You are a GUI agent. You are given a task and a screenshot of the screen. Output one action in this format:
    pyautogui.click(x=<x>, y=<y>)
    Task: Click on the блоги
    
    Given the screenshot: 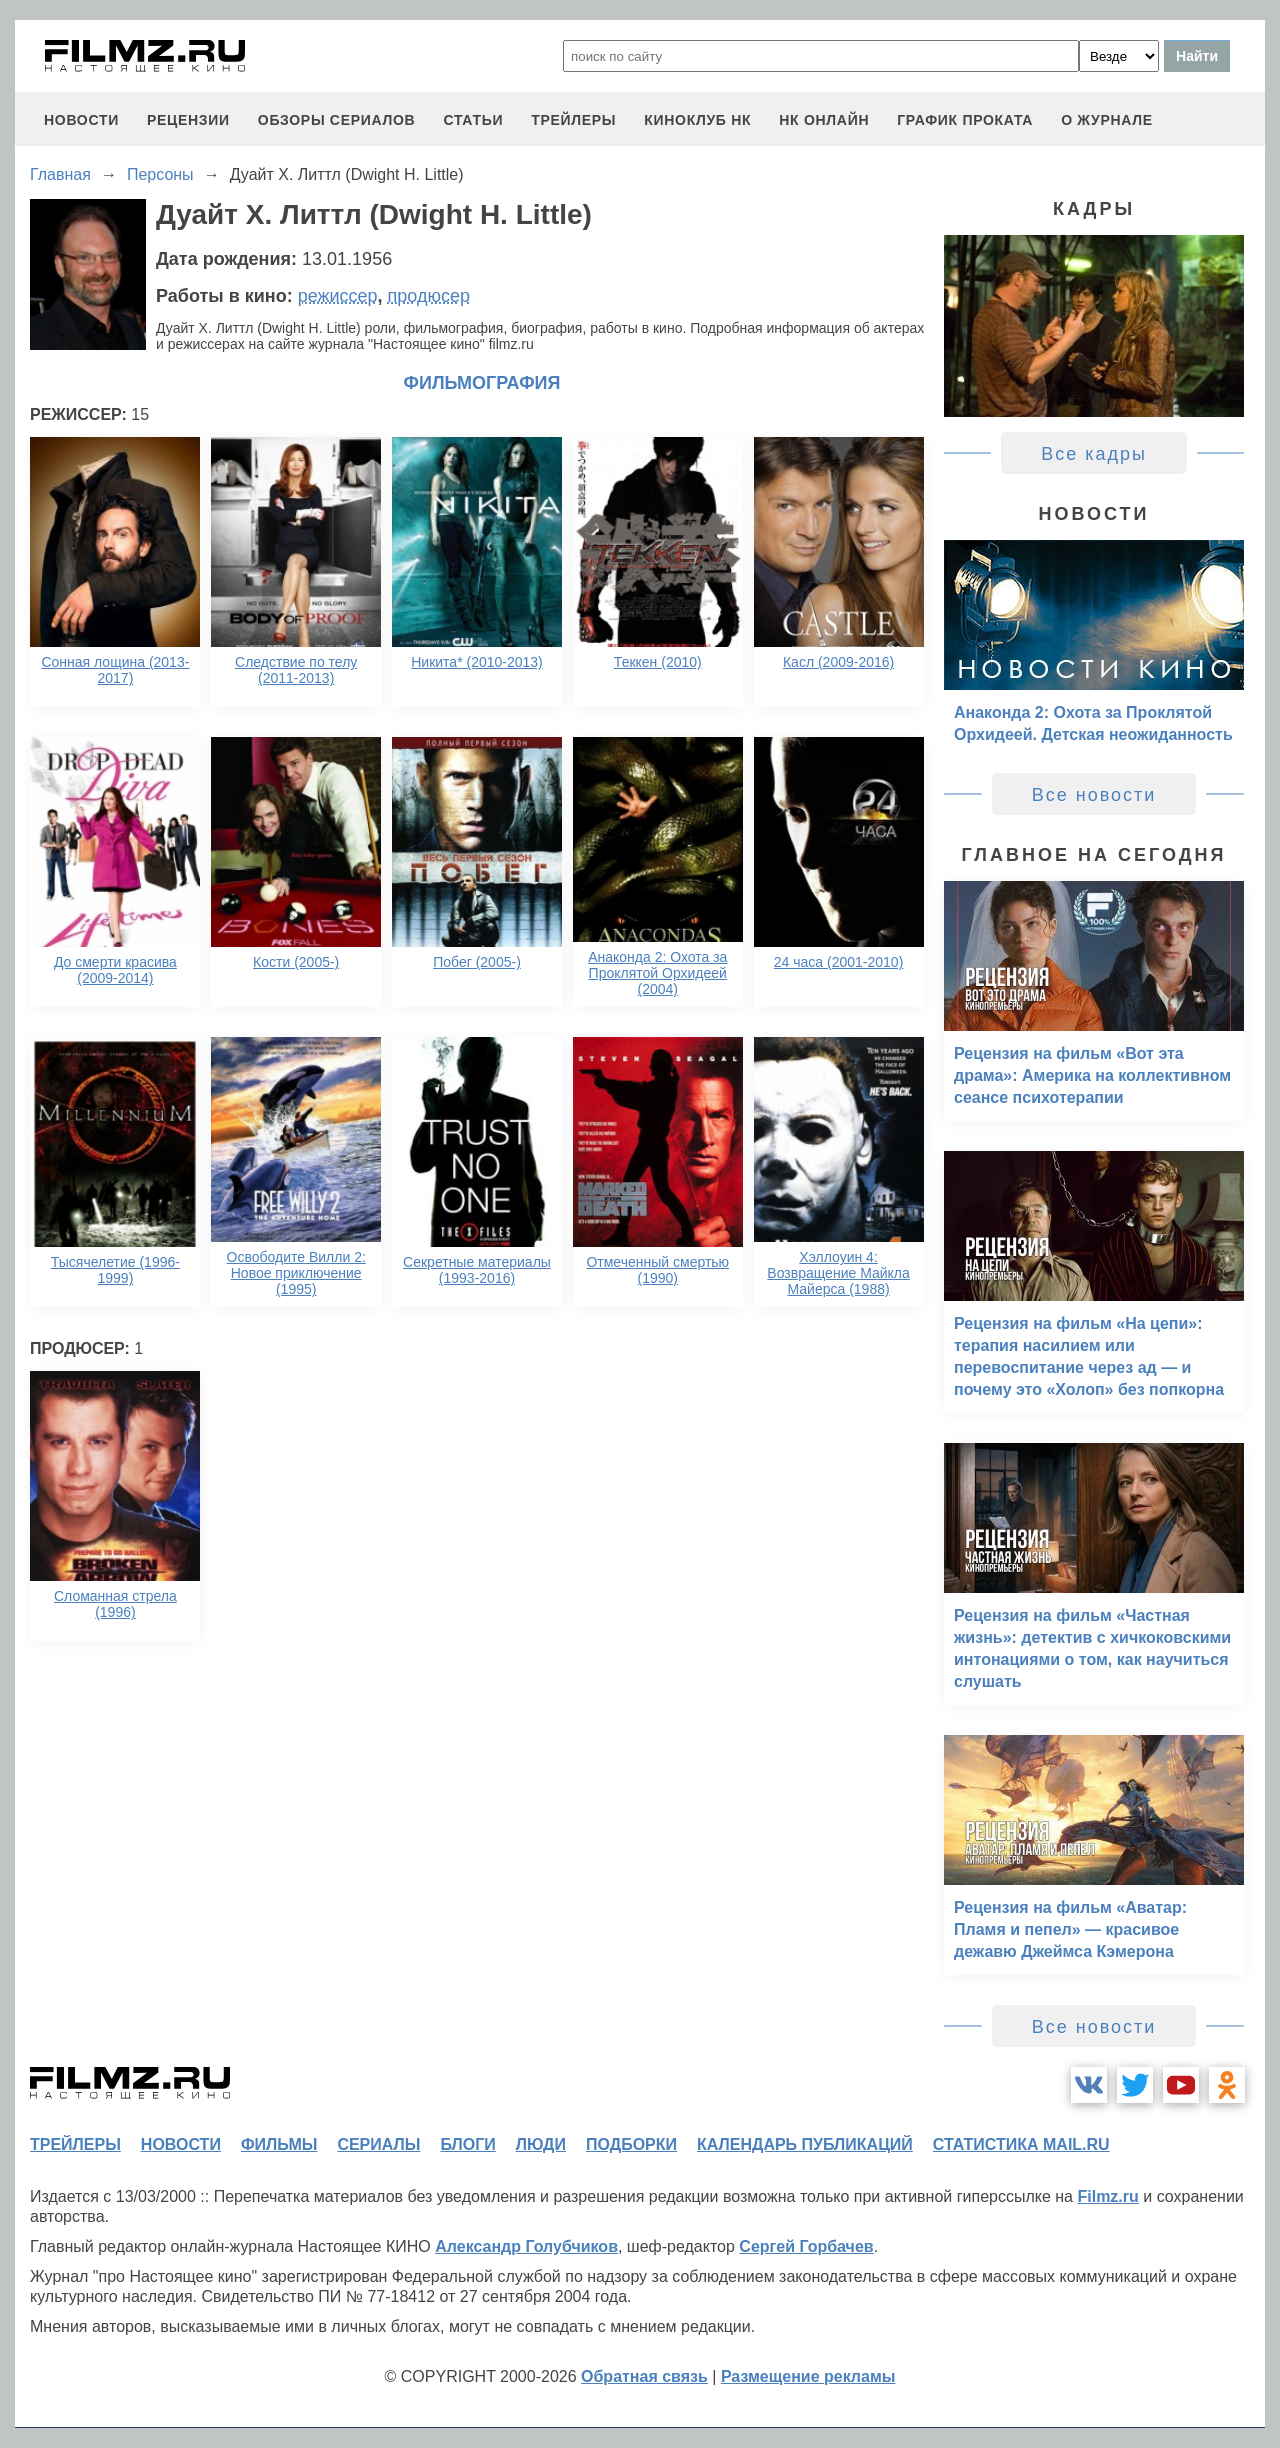 What is the action you would take?
    pyautogui.click(x=467, y=2144)
    